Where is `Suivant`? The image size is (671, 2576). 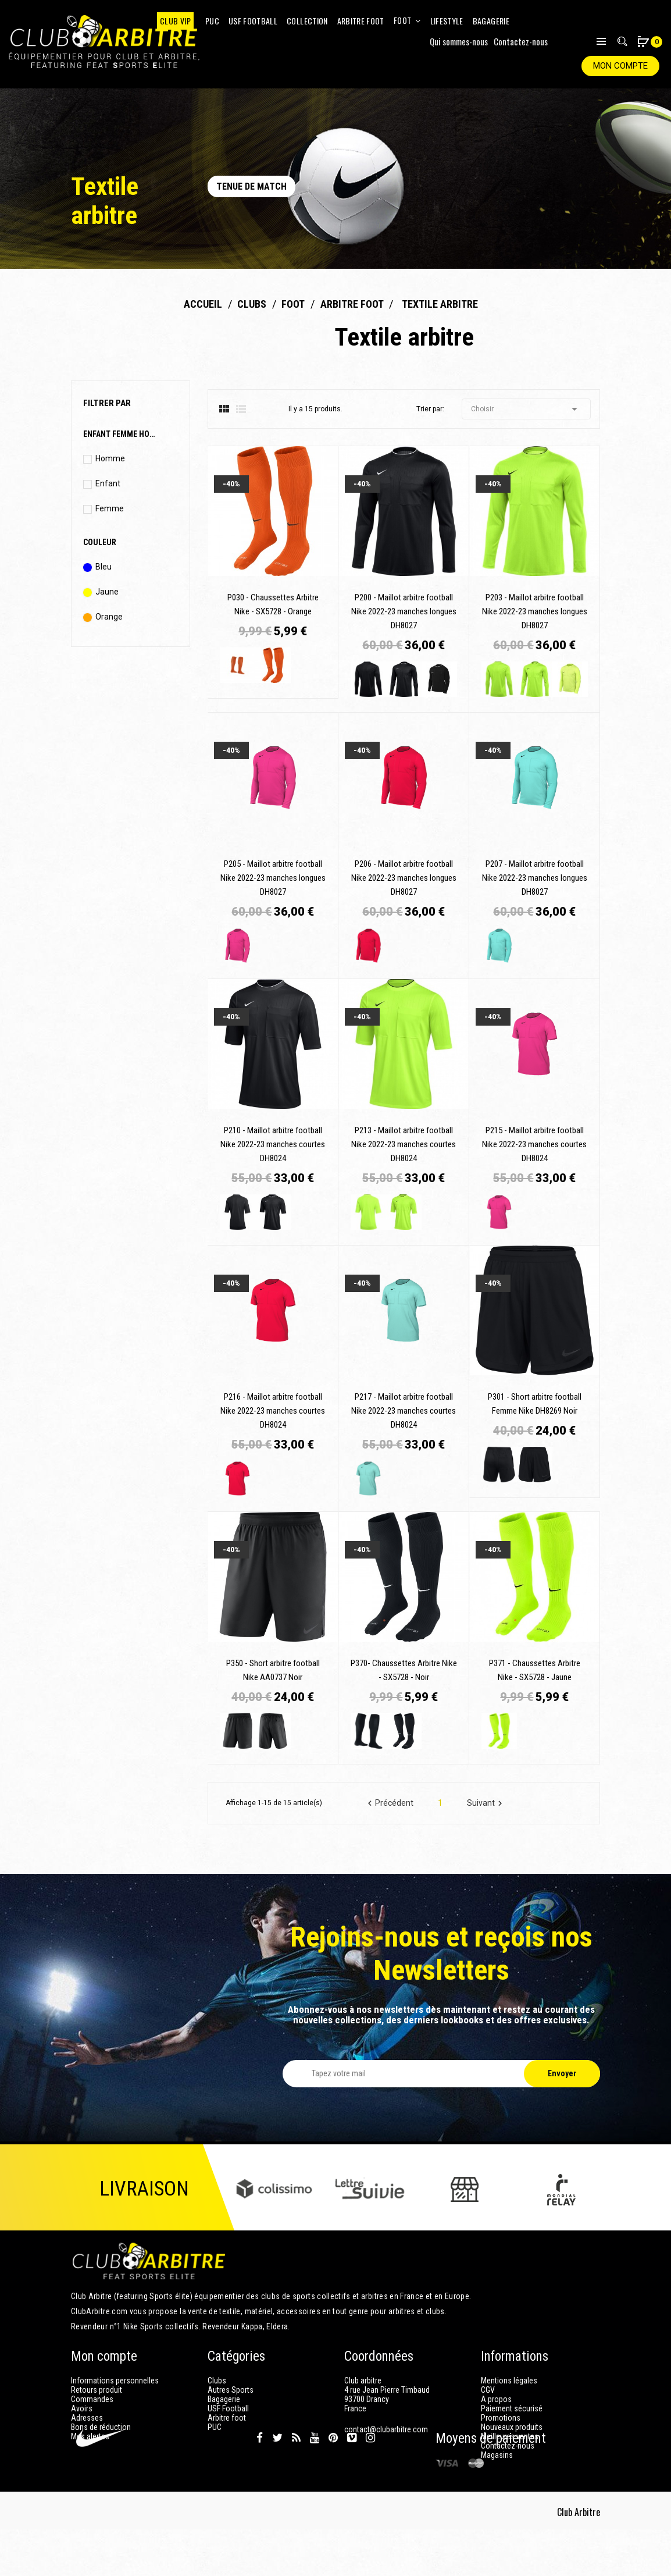 Suivant is located at coordinates (486, 1803).